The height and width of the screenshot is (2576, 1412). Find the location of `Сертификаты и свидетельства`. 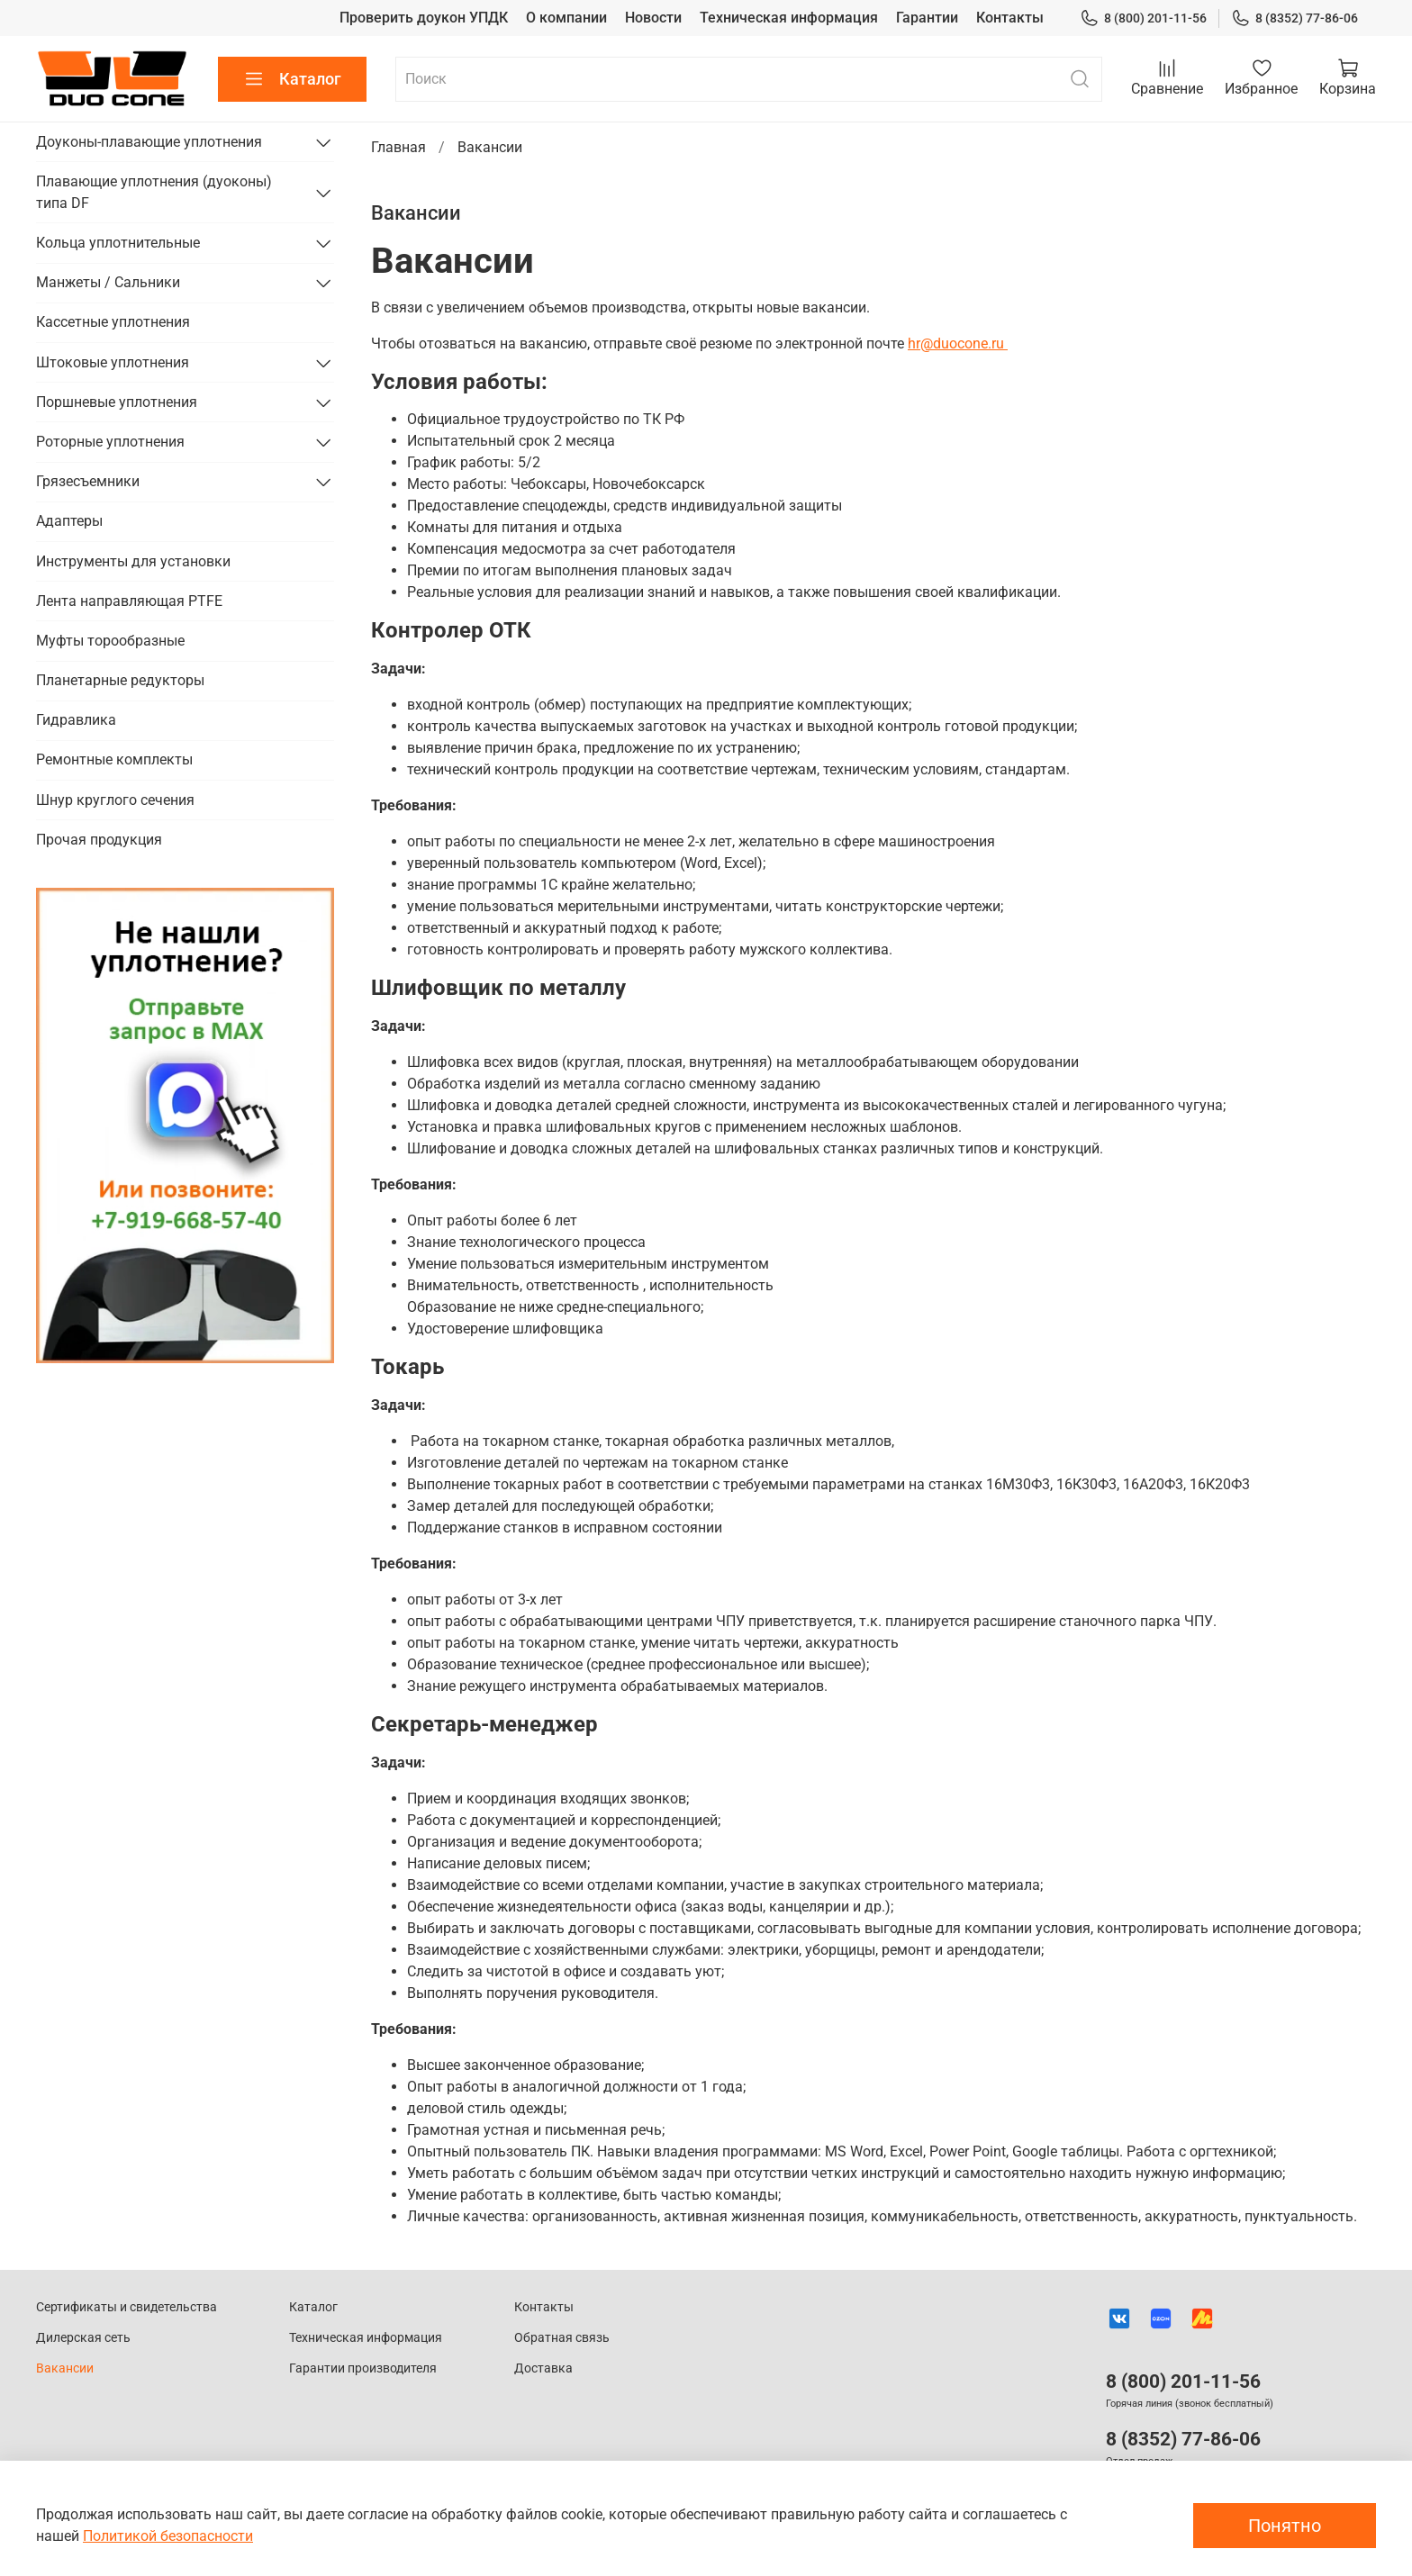

Сертификаты и свидетельства is located at coordinates (126, 2307).